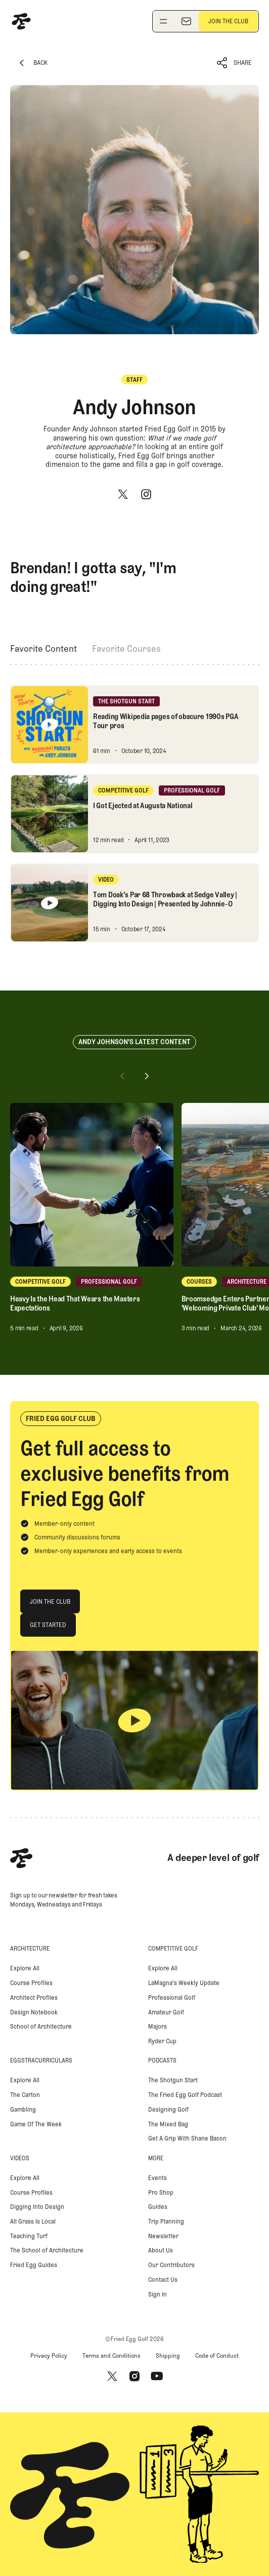 The image size is (269, 2576). I want to click on [Home Page], so click(21, 21).